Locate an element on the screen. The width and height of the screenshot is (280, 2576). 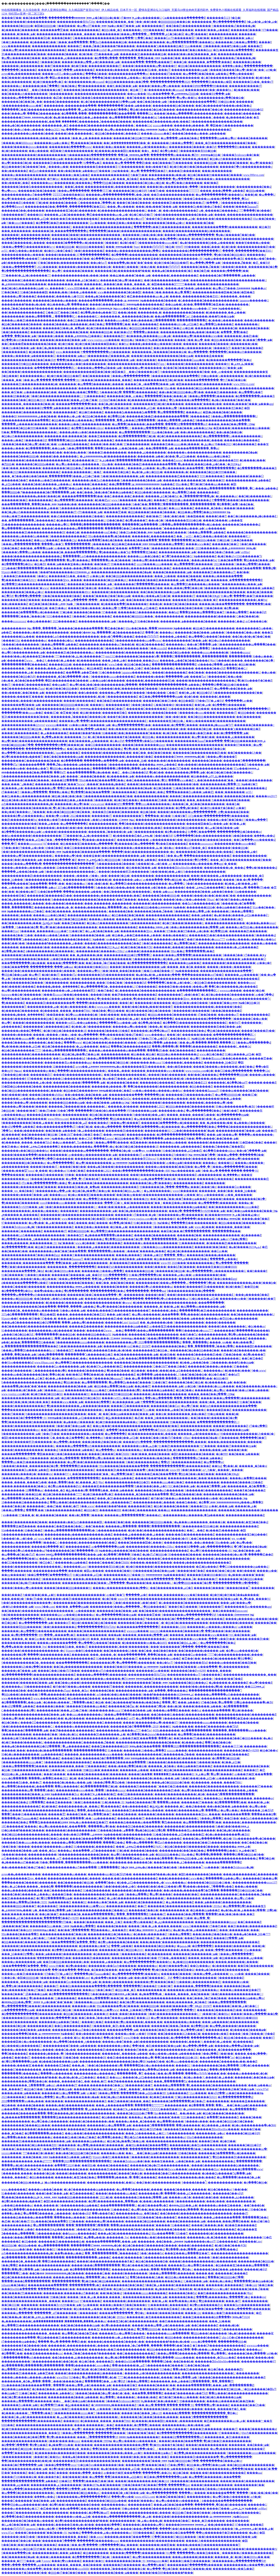
����ҹҹ���Ǻ��� is located at coordinates (51, 935).